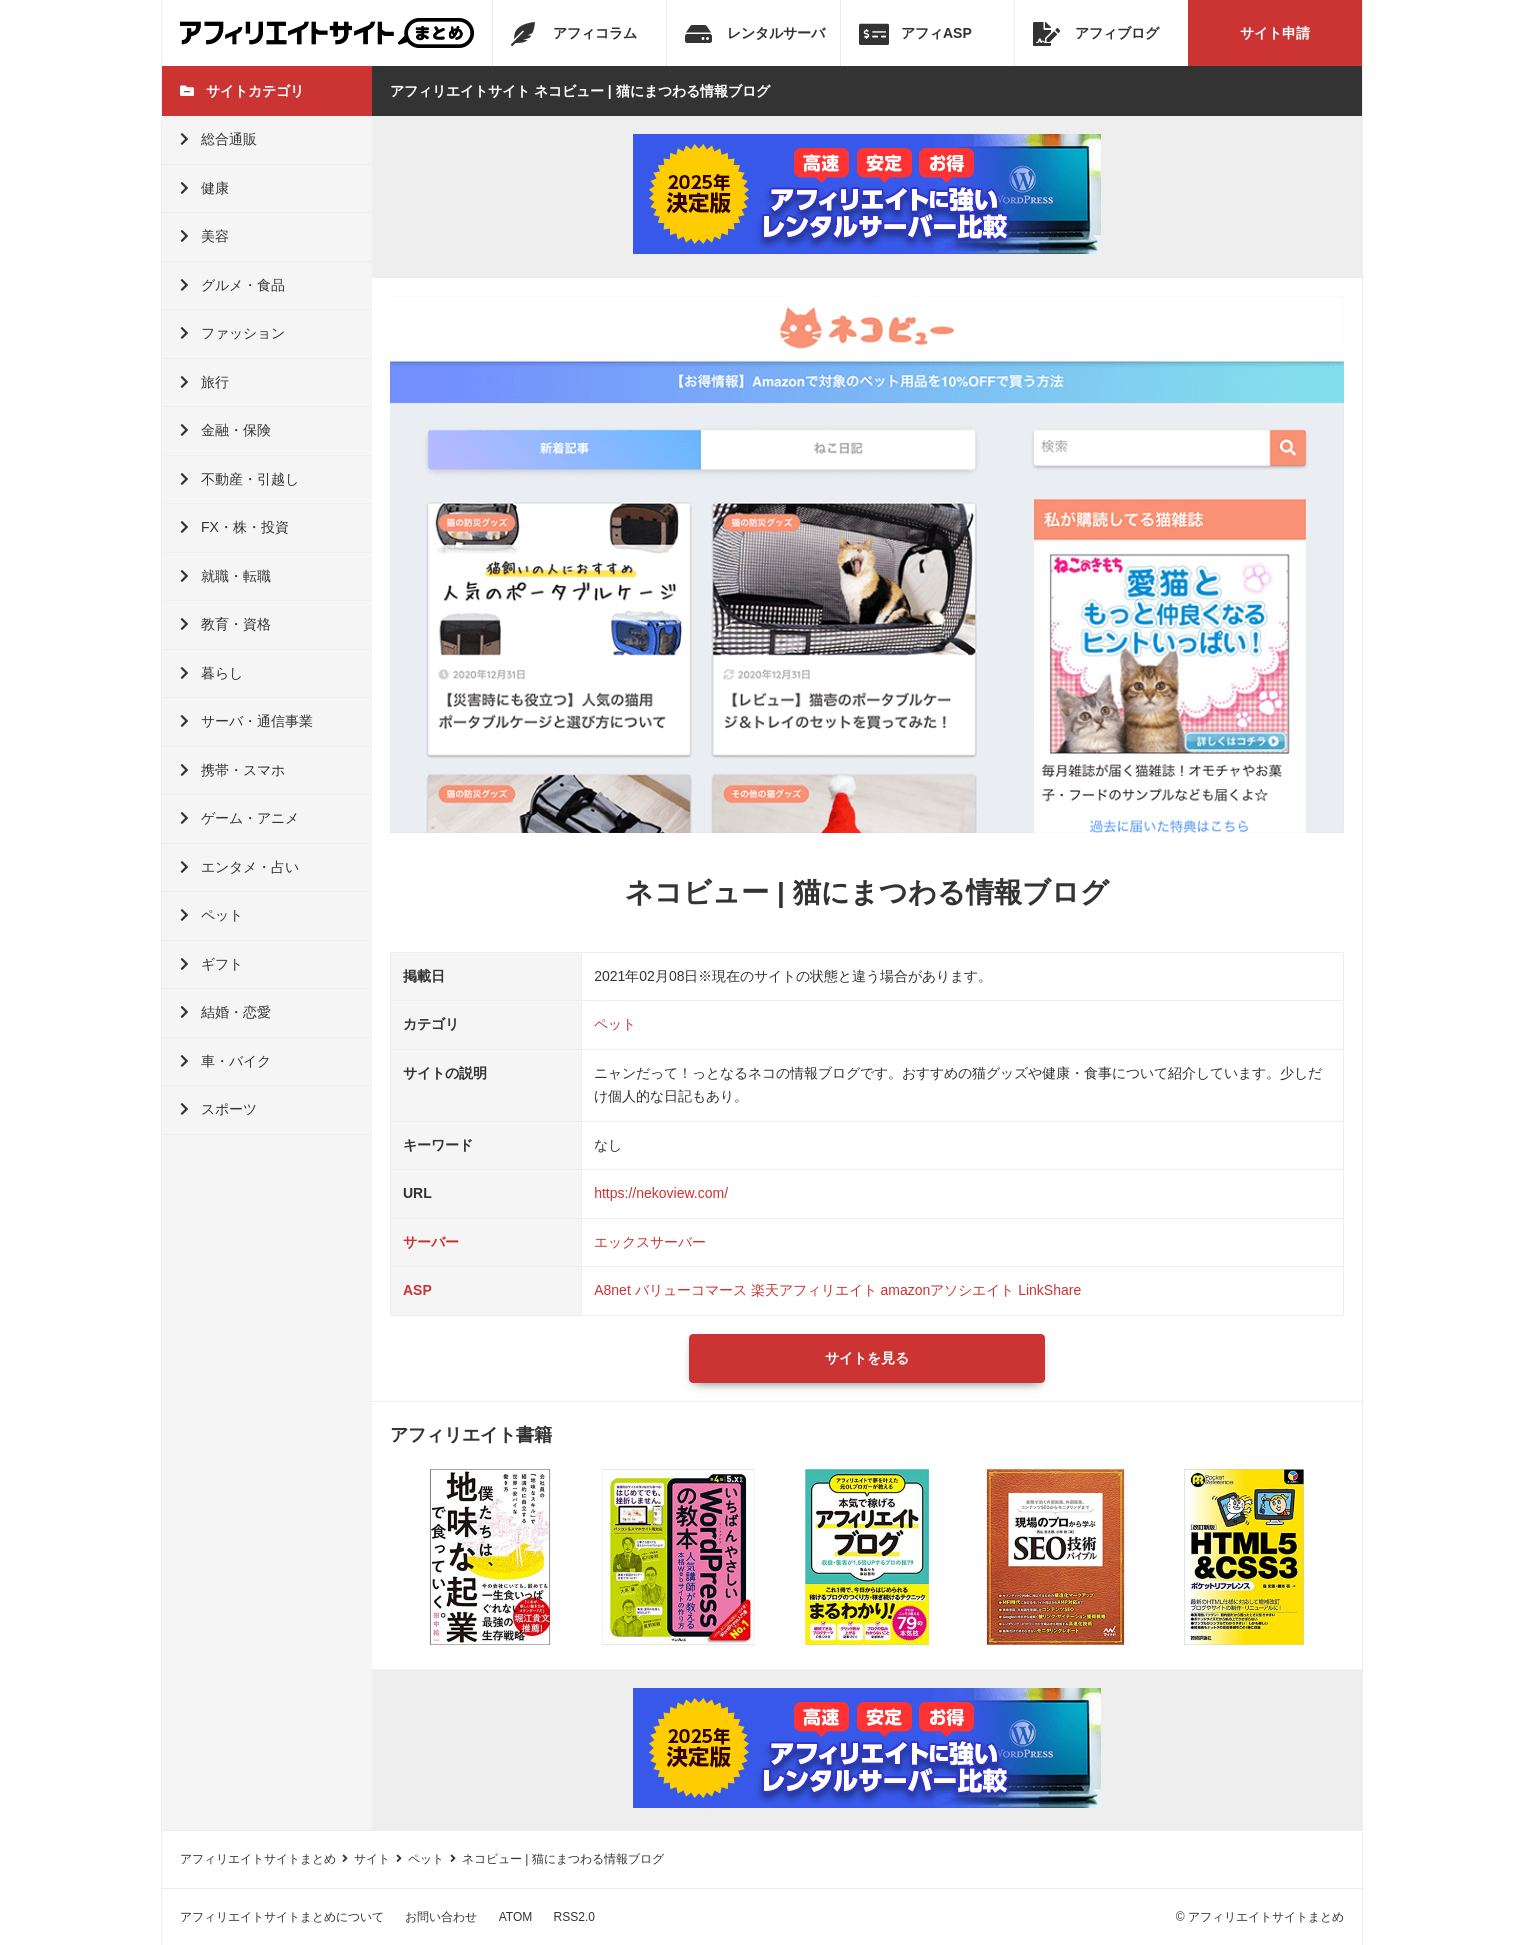  I want to click on バリューコマース, so click(691, 1290).